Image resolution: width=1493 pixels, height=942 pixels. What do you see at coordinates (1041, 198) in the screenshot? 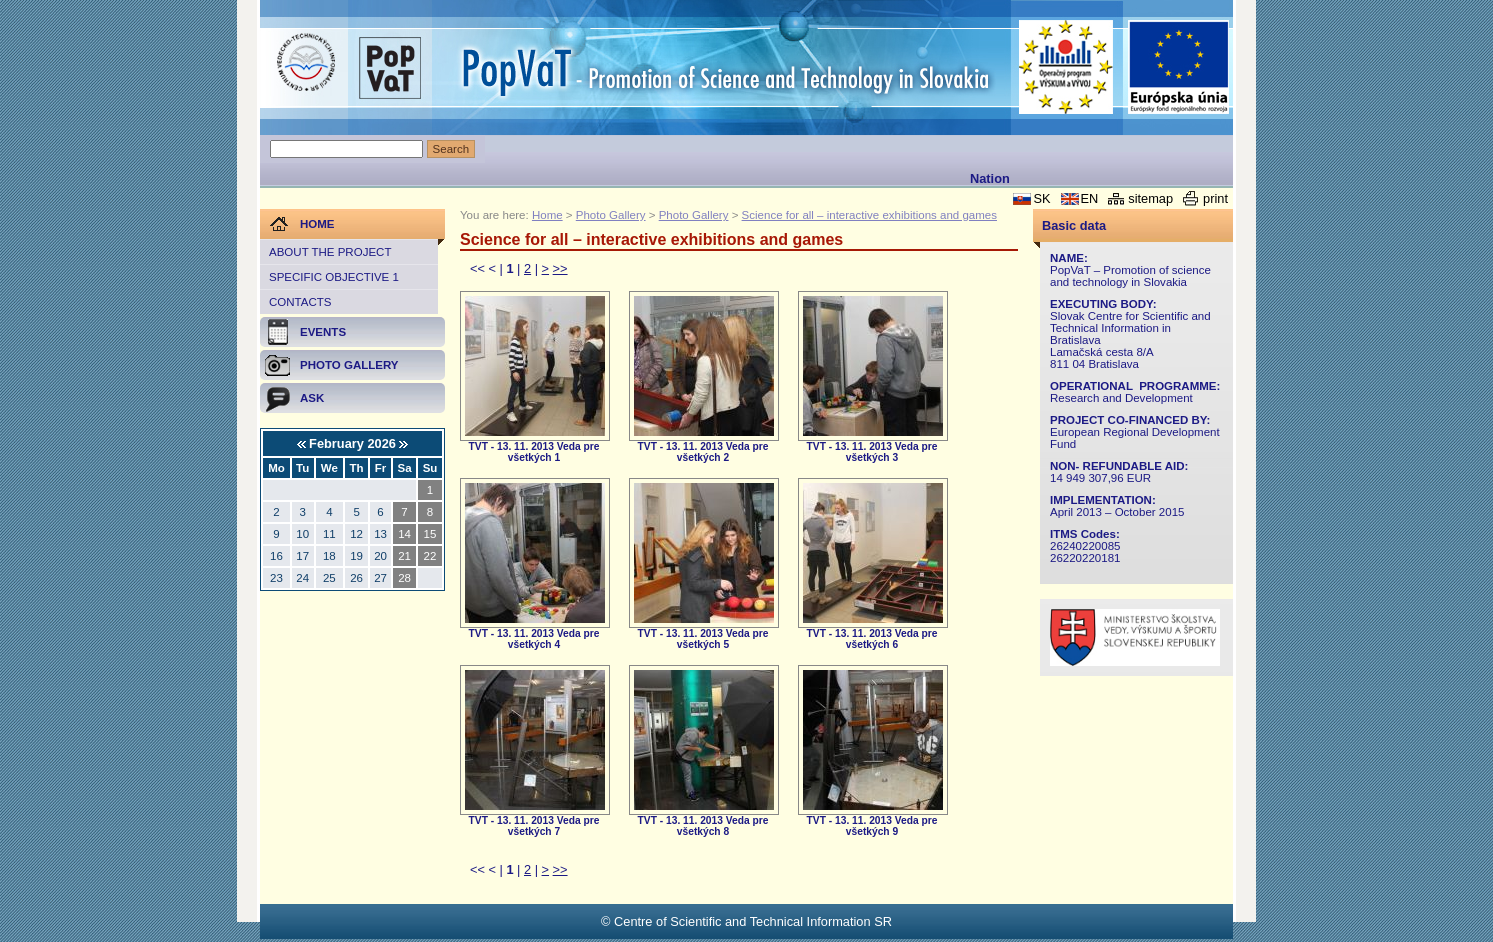
I see `SK` at bounding box center [1041, 198].